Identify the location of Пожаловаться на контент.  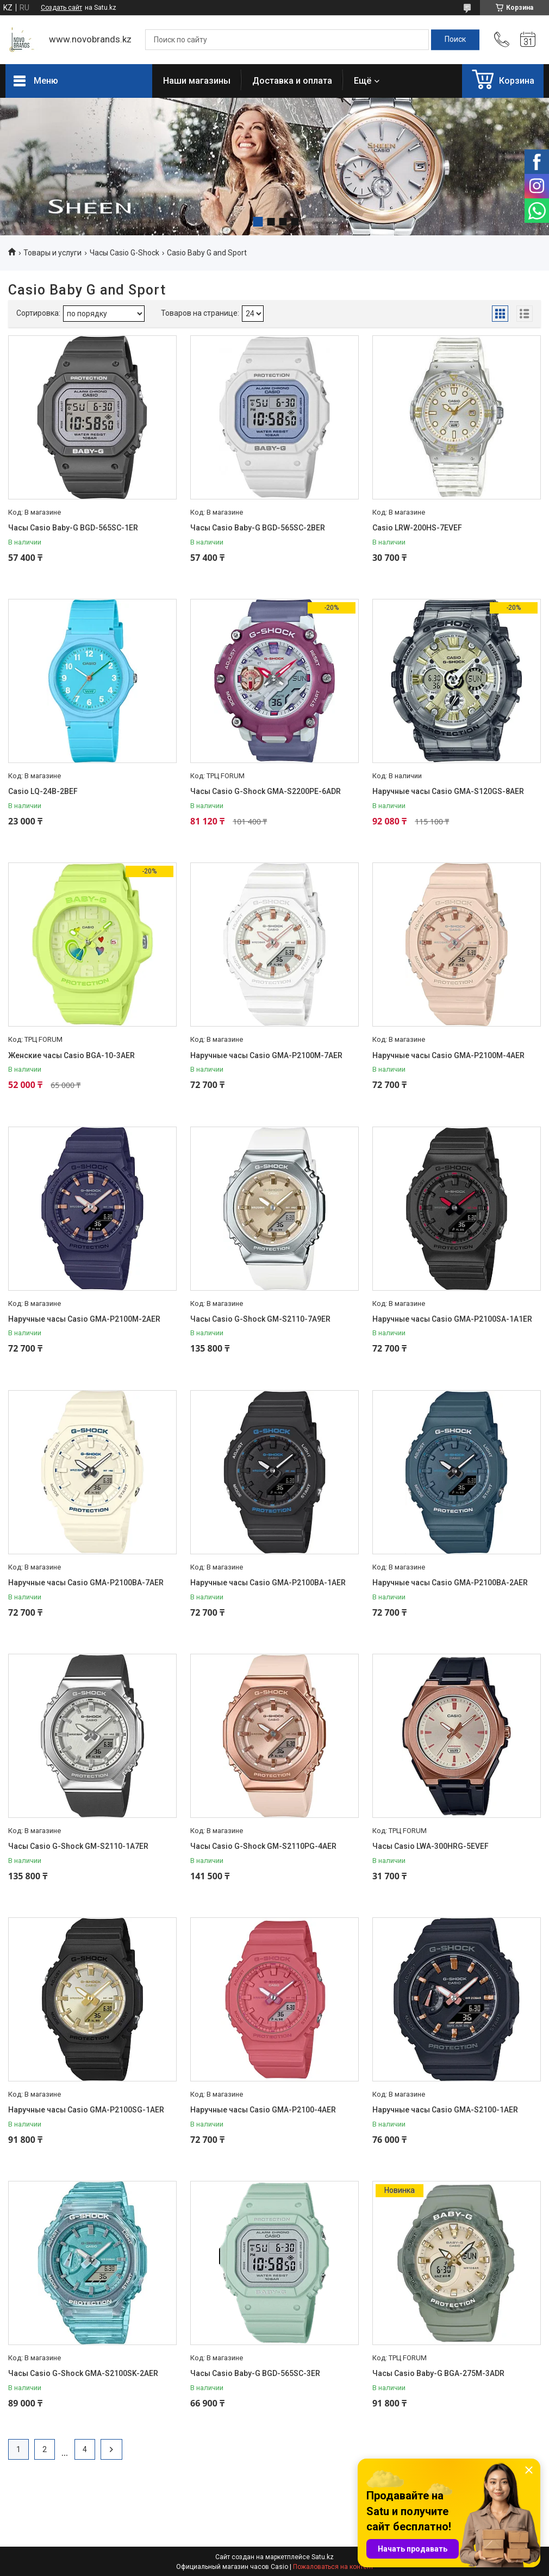
(333, 2567).